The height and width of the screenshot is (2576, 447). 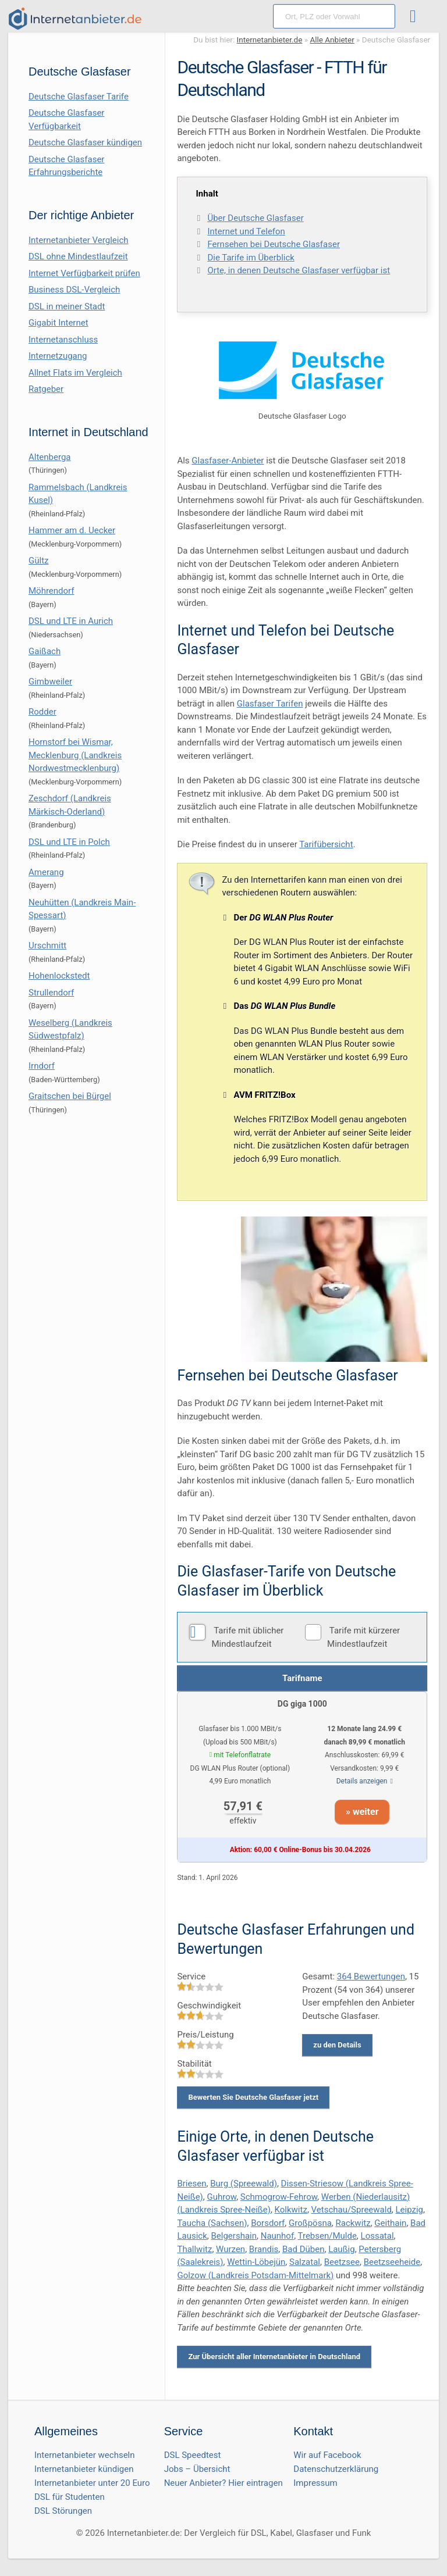 What do you see at coordinates (79, 96) in the screenshot?
I see `Deutsche Glasfaser Tarife` at bounding box center [79, 96].